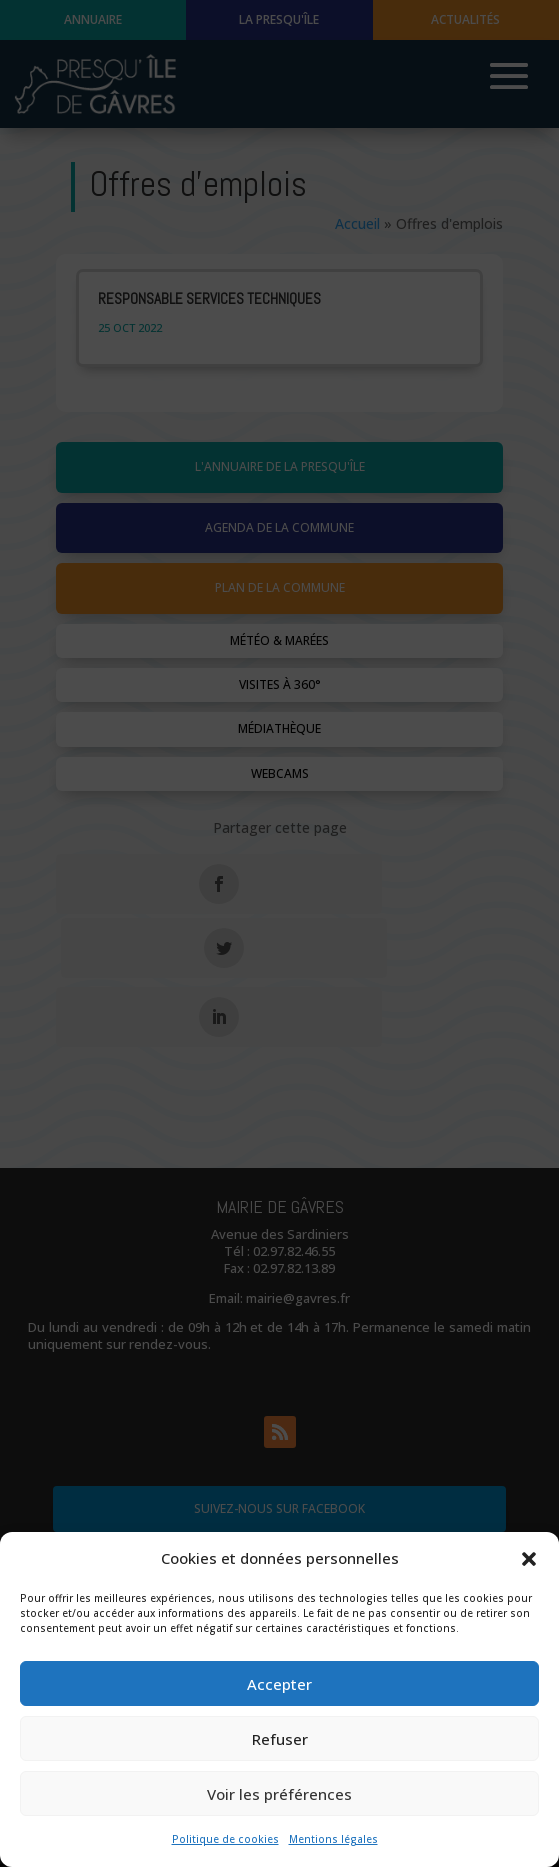 Image resolution: width=559 pixels, height=1867 pixels. I want to click on Voir les préférences, so click(279, 1794).